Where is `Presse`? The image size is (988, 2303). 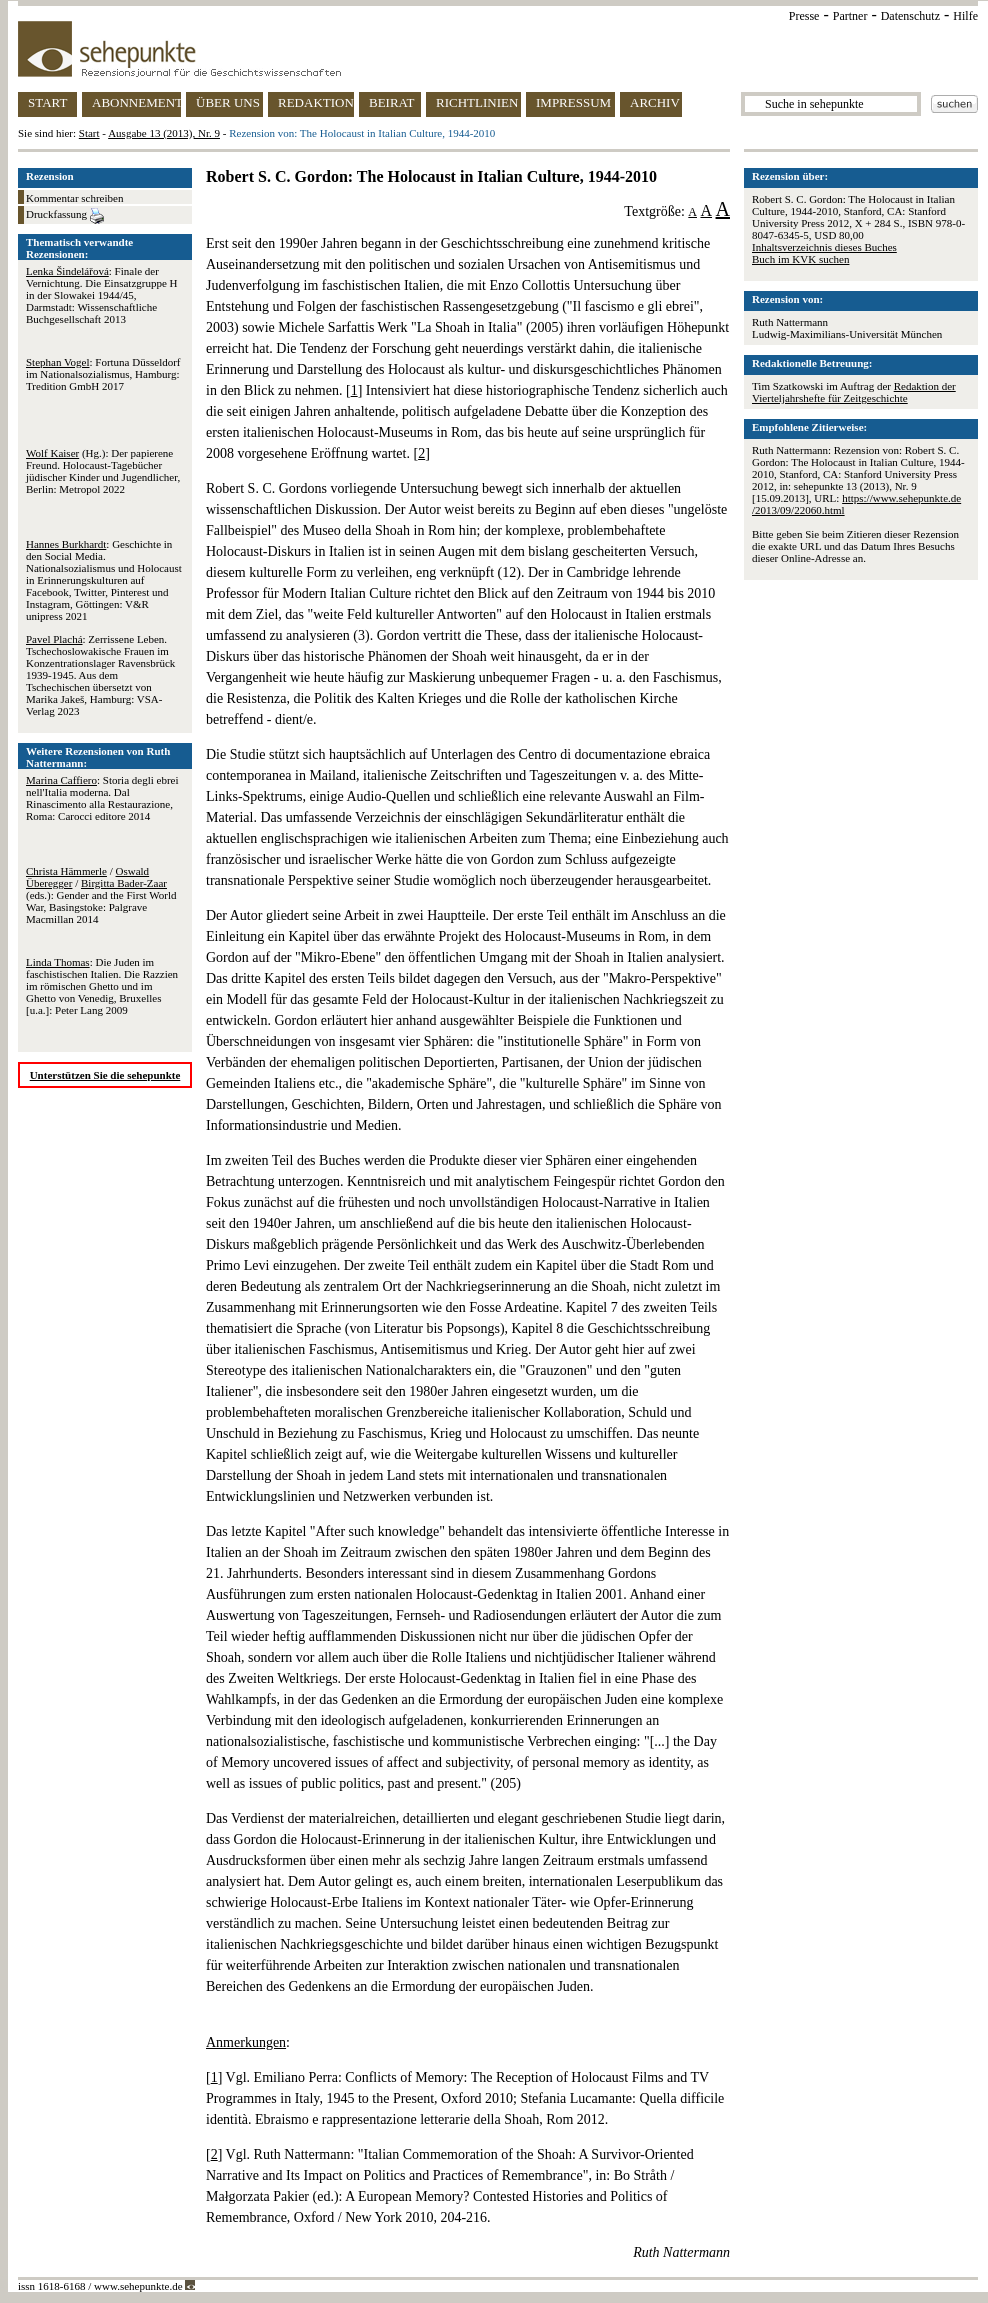 Presse is located at coordinates (804, 16).